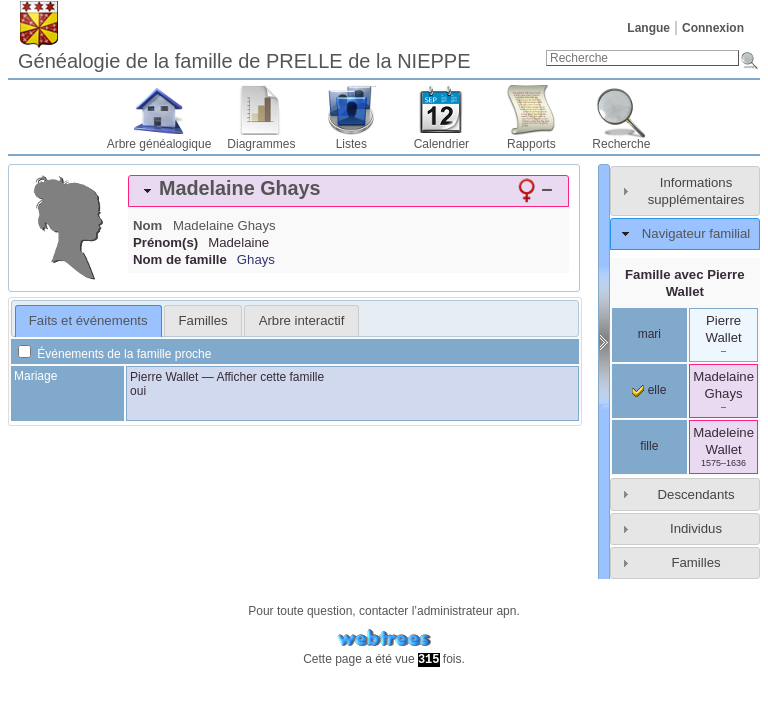 The height and width of the screenshot is (720, 768). What do you see at coordinates (649, 334) in the screenshot?
I see `mari` at bounding box center [649, 334].